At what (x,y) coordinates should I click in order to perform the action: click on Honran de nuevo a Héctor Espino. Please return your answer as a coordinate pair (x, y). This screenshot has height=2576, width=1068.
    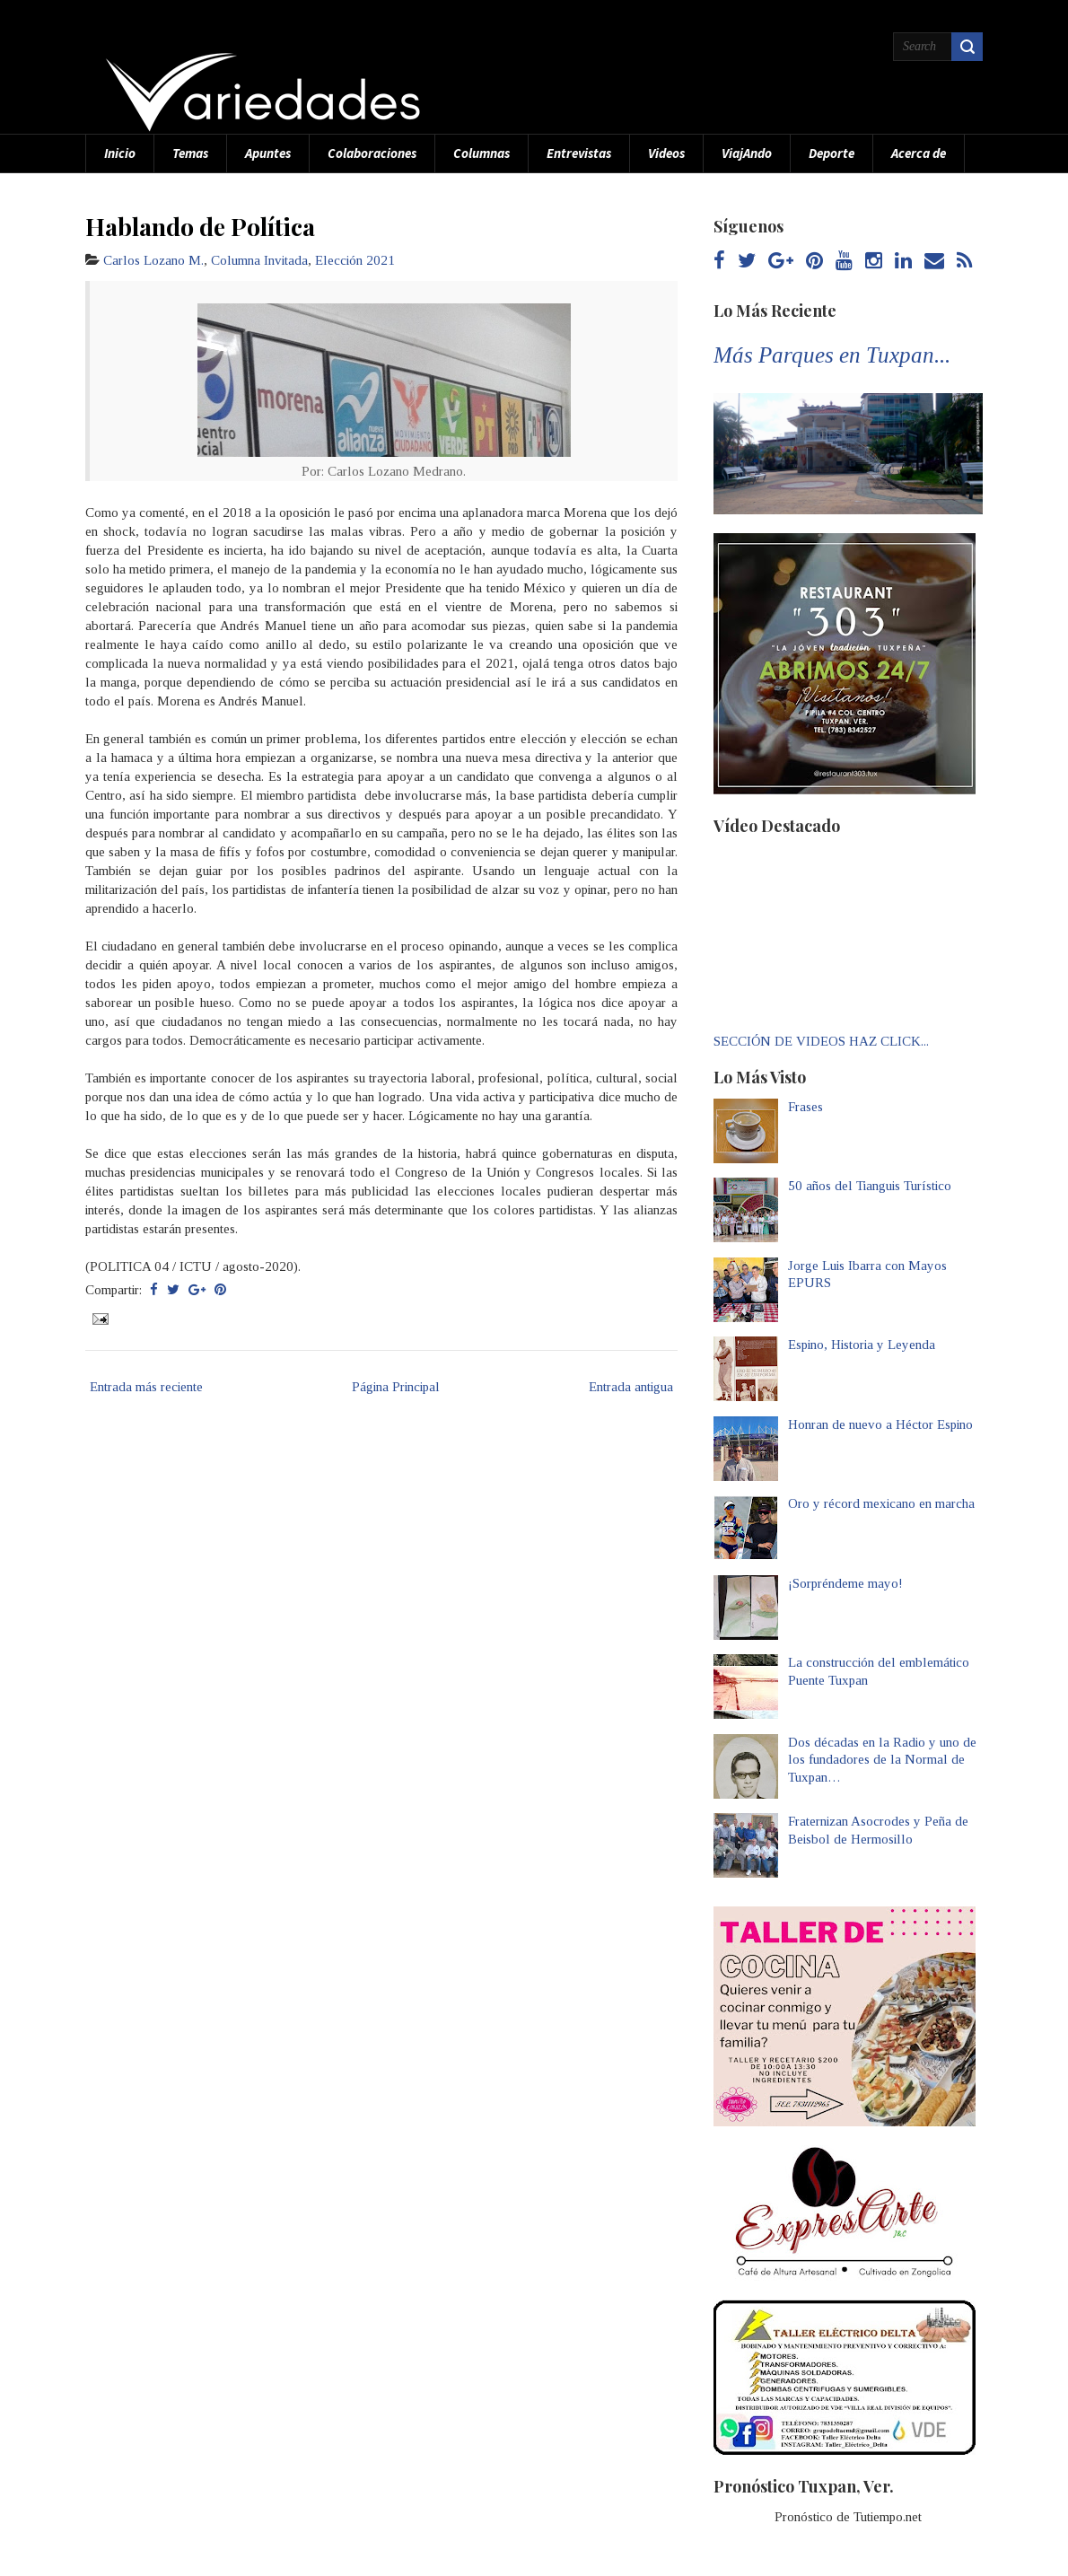
    Looking at the image, I should click on (880, 1424).